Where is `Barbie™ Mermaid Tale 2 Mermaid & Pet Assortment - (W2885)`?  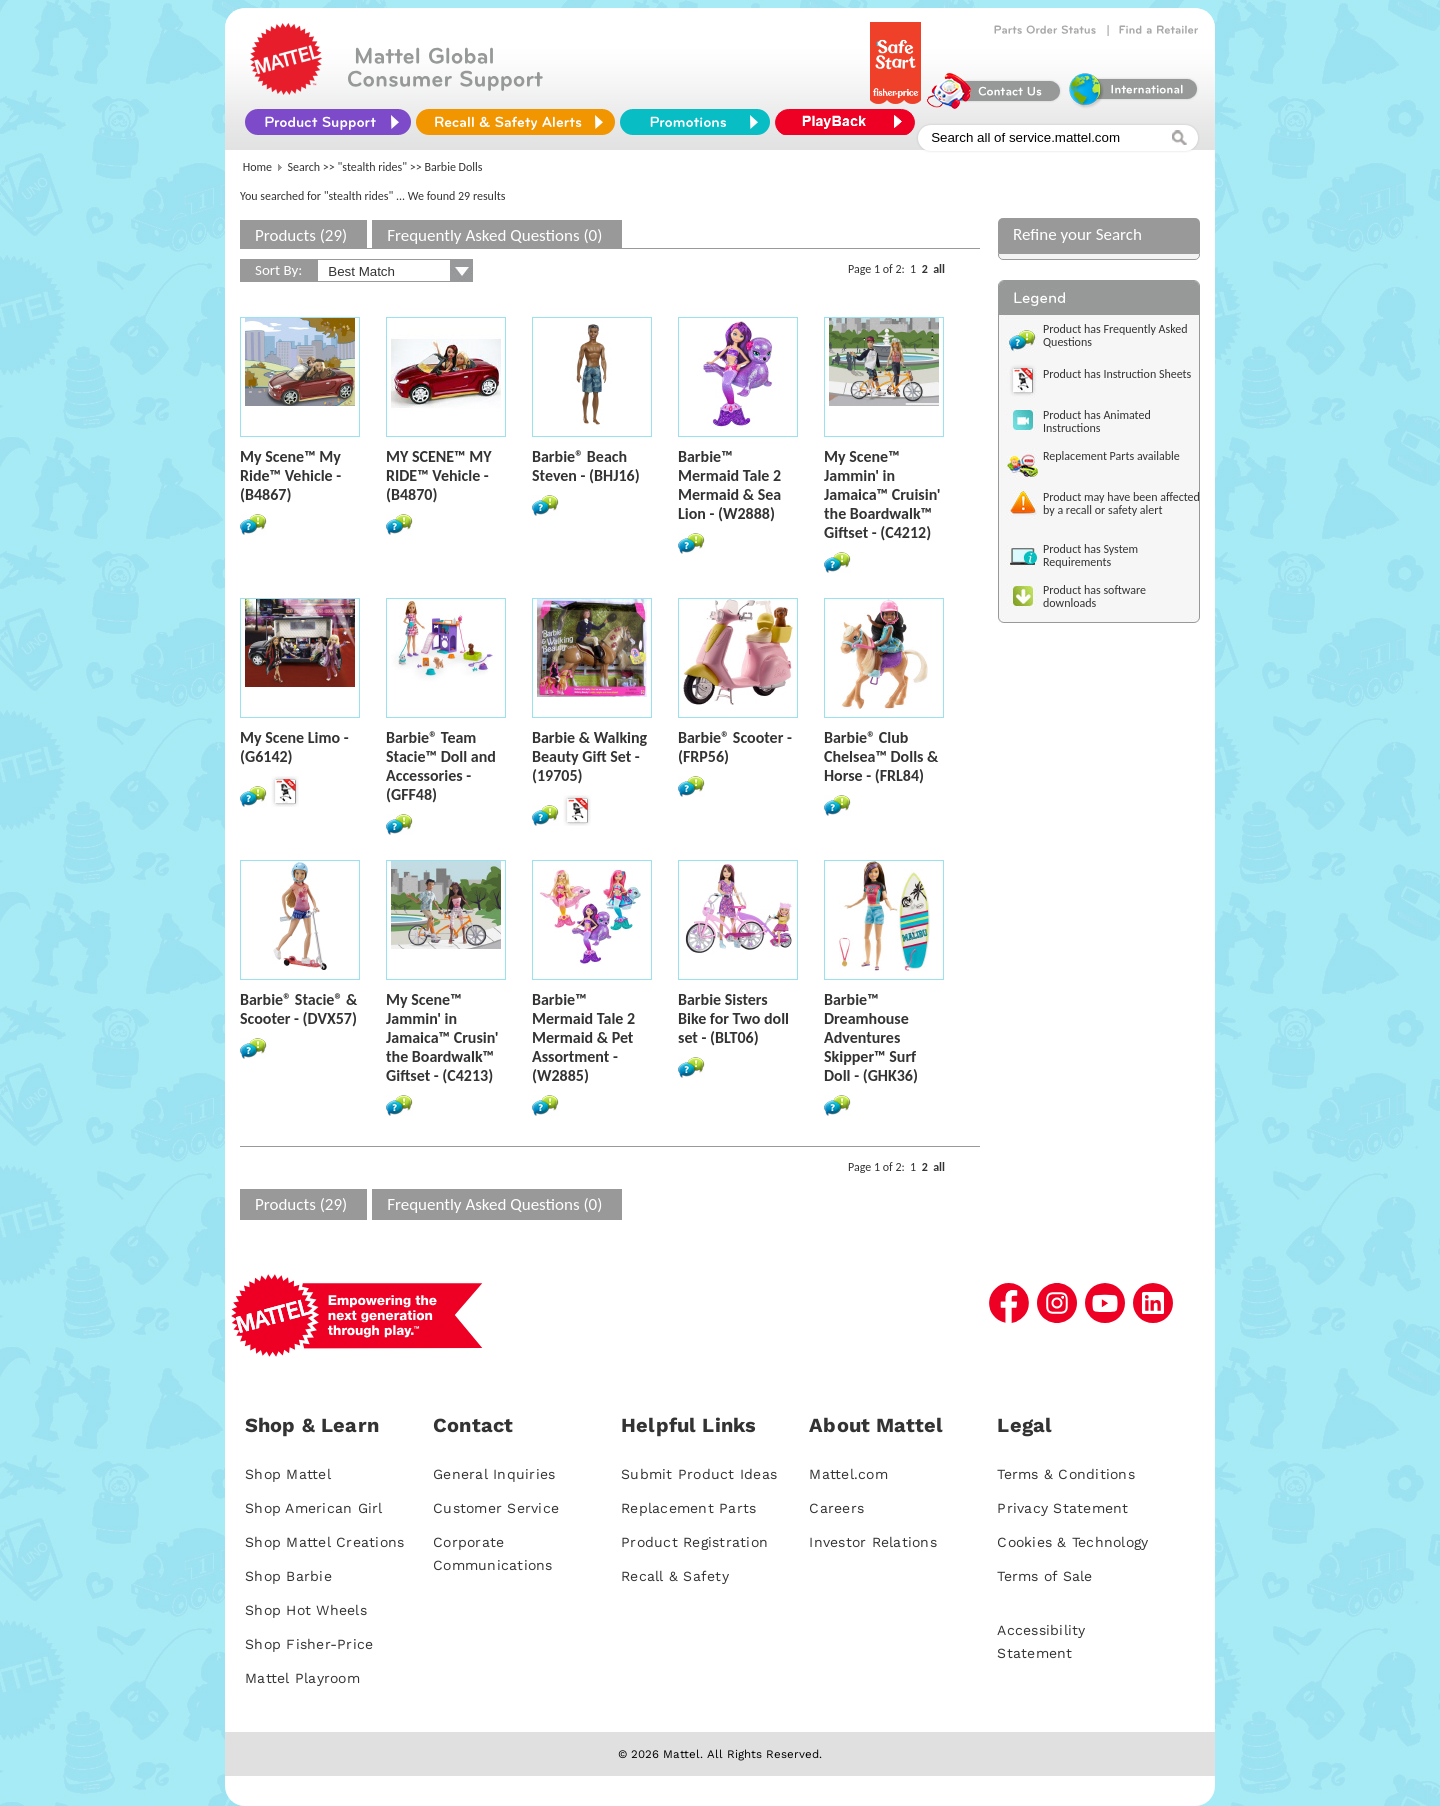
Barbie™ Mermaid Tale 2 Mermaid & Pet Assortment - (W2885) is located at coordinates (583, 1037).